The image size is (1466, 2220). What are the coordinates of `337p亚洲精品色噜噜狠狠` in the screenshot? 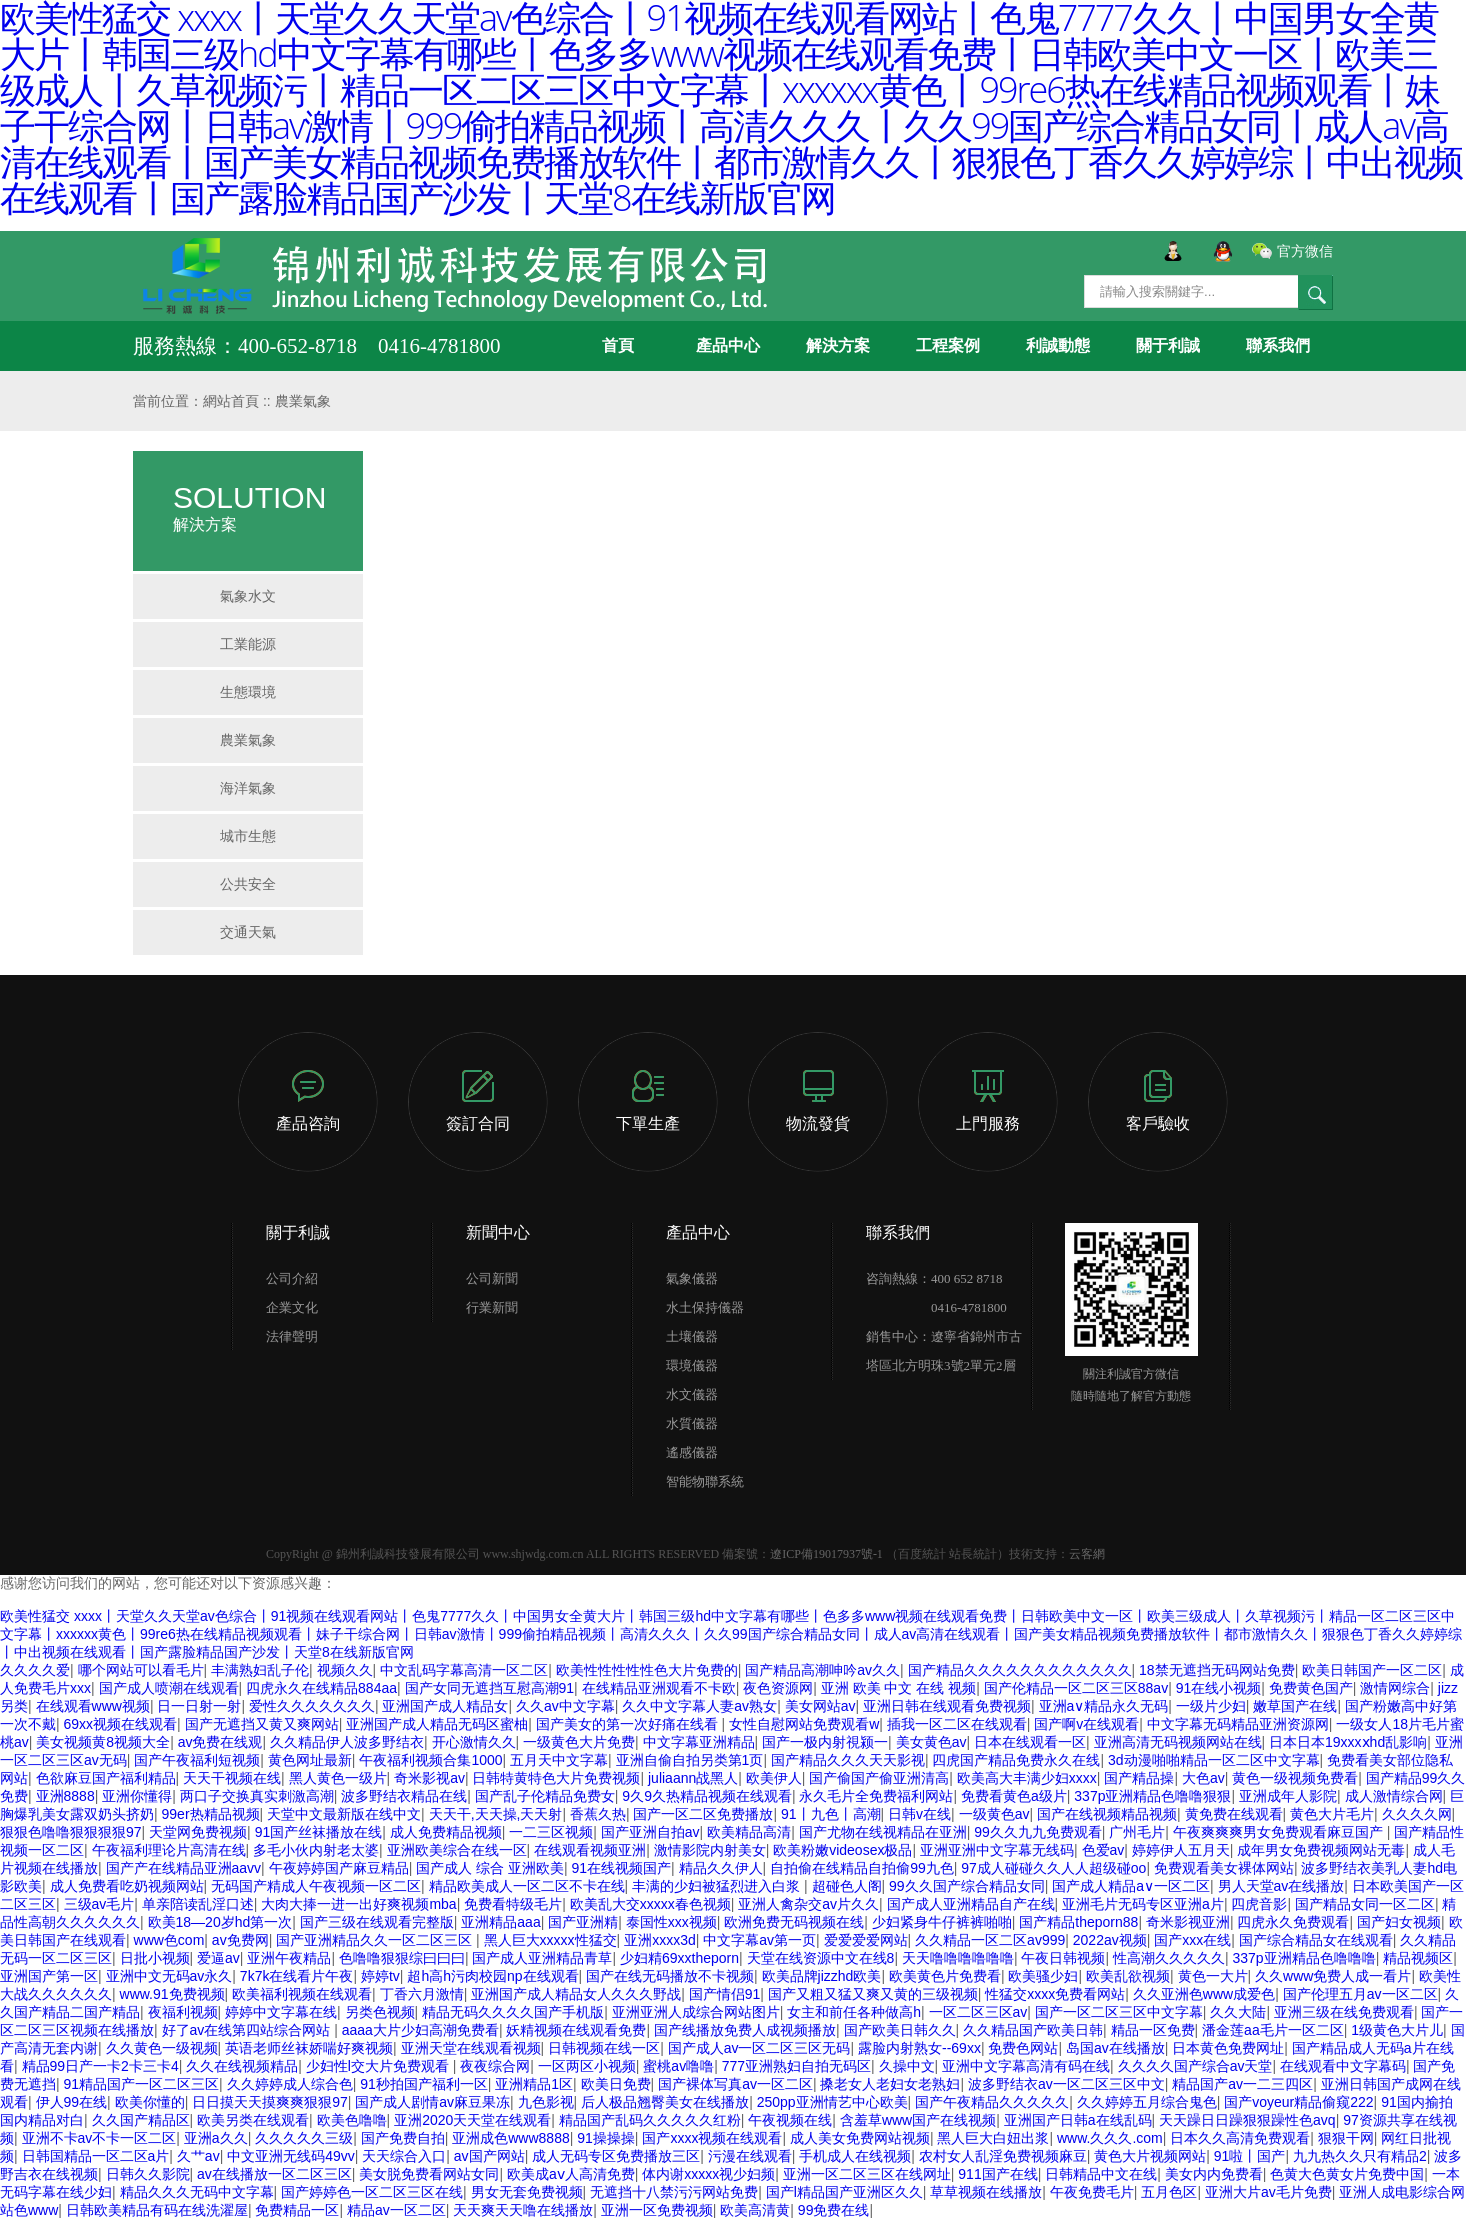 It's located at (1152, 1796).